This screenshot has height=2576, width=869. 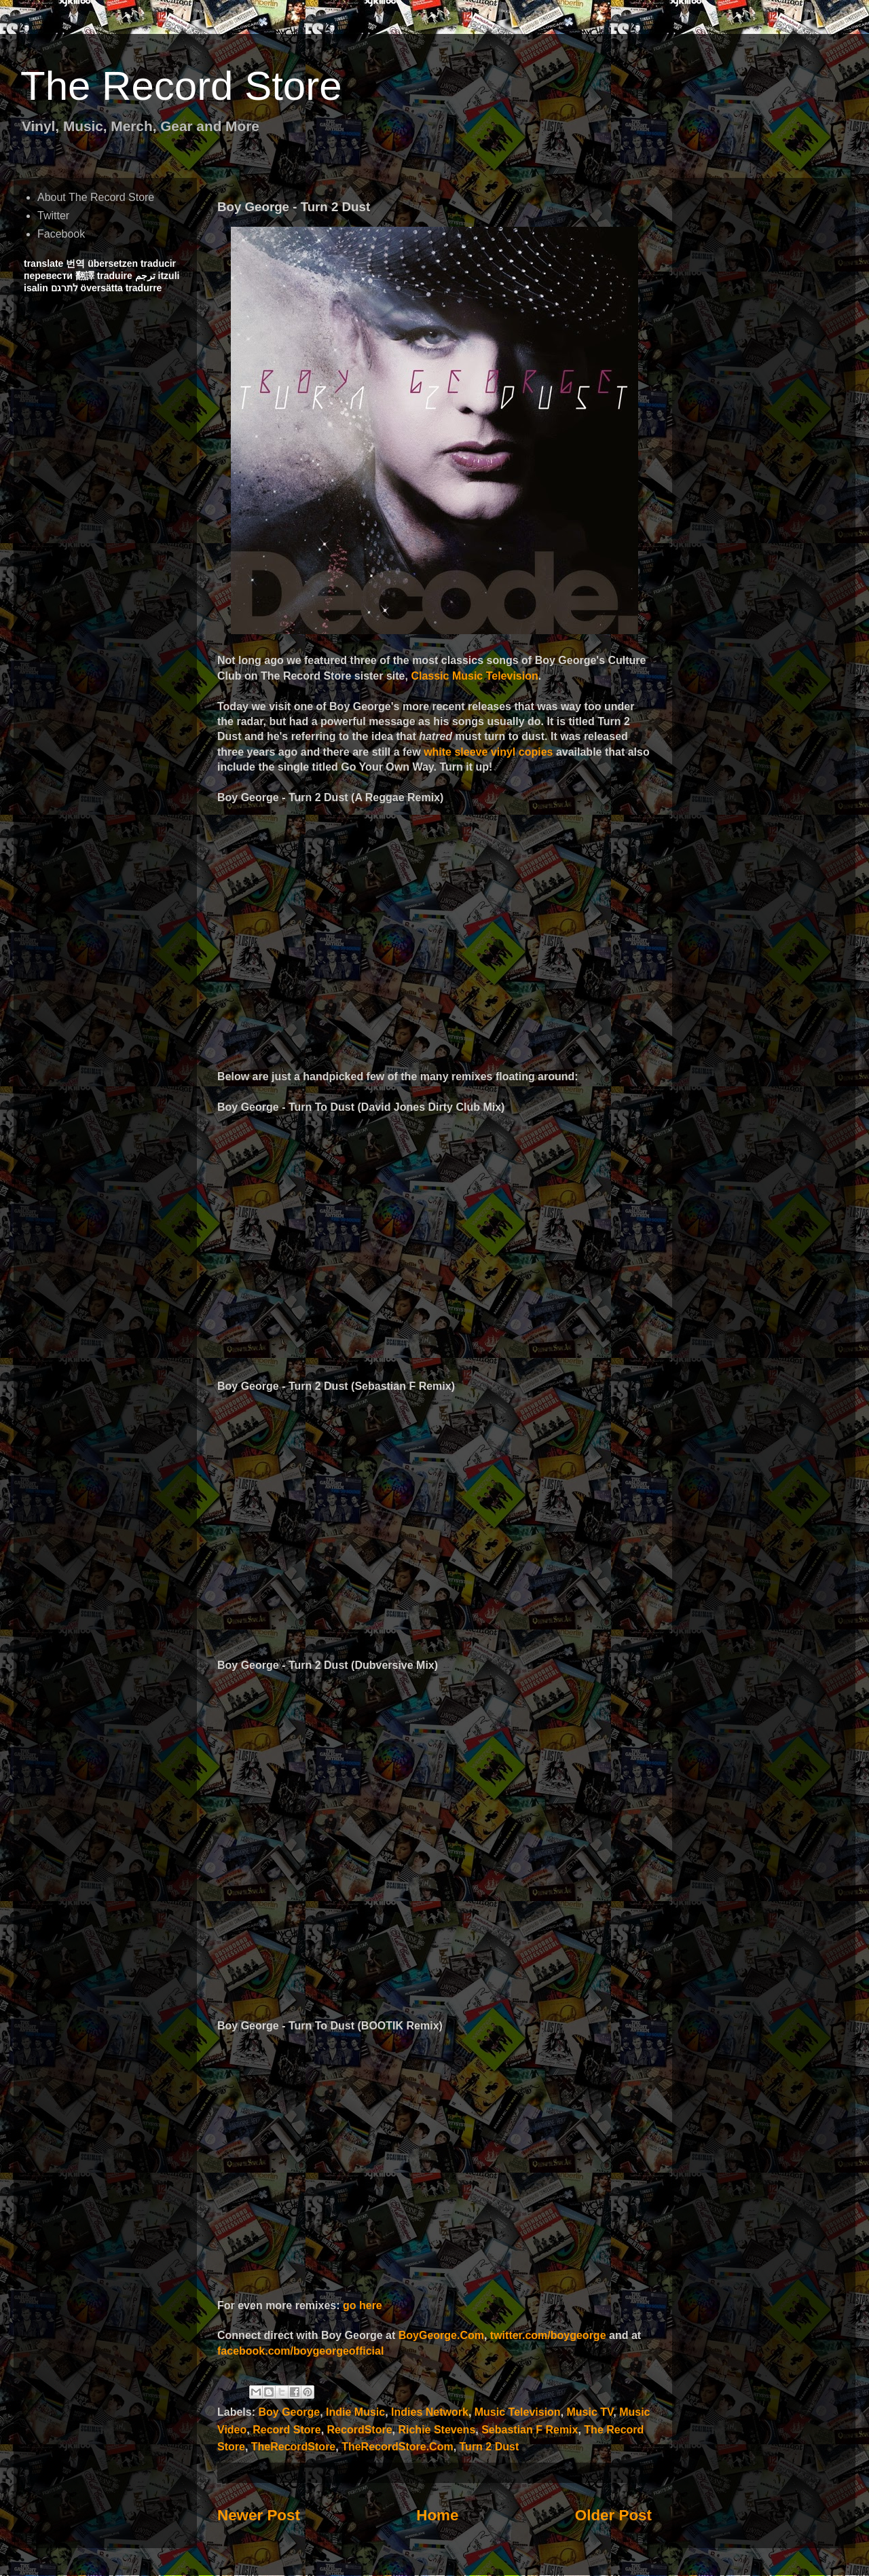 I want to click on Music Television, so click(x=518, y=2412).